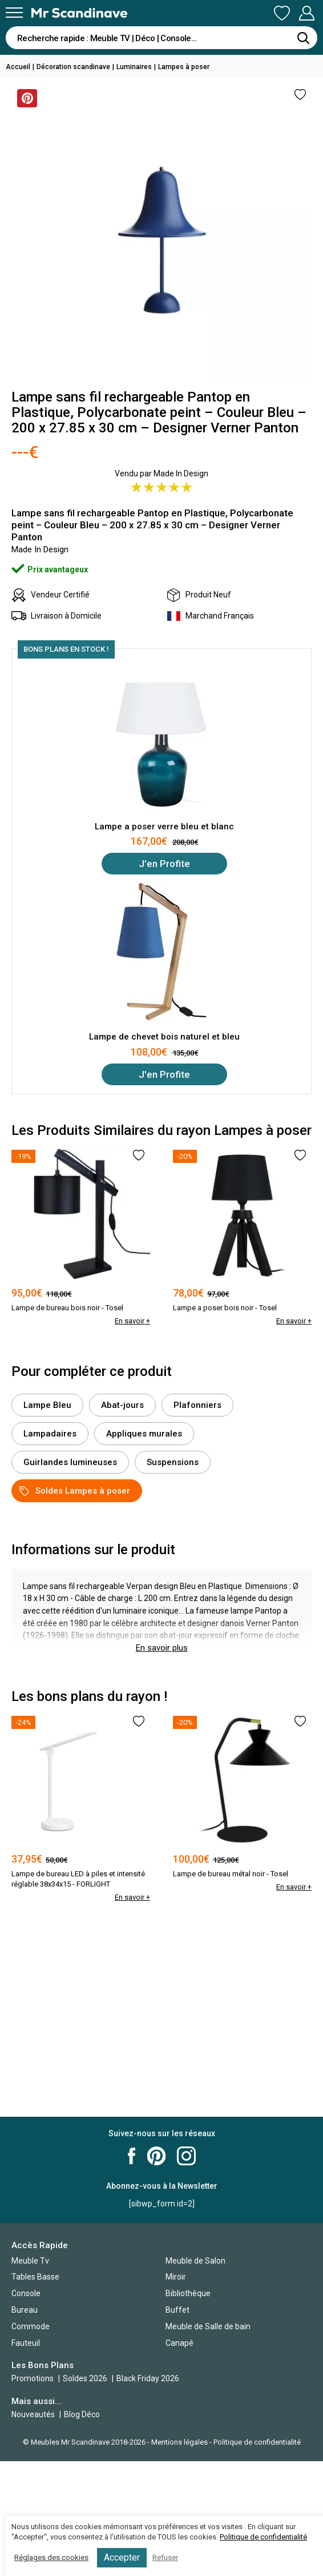 The width and height of the screenshot is (323, 2576). I want to click on Guirlandes lumineuses, so click(70, 1462).